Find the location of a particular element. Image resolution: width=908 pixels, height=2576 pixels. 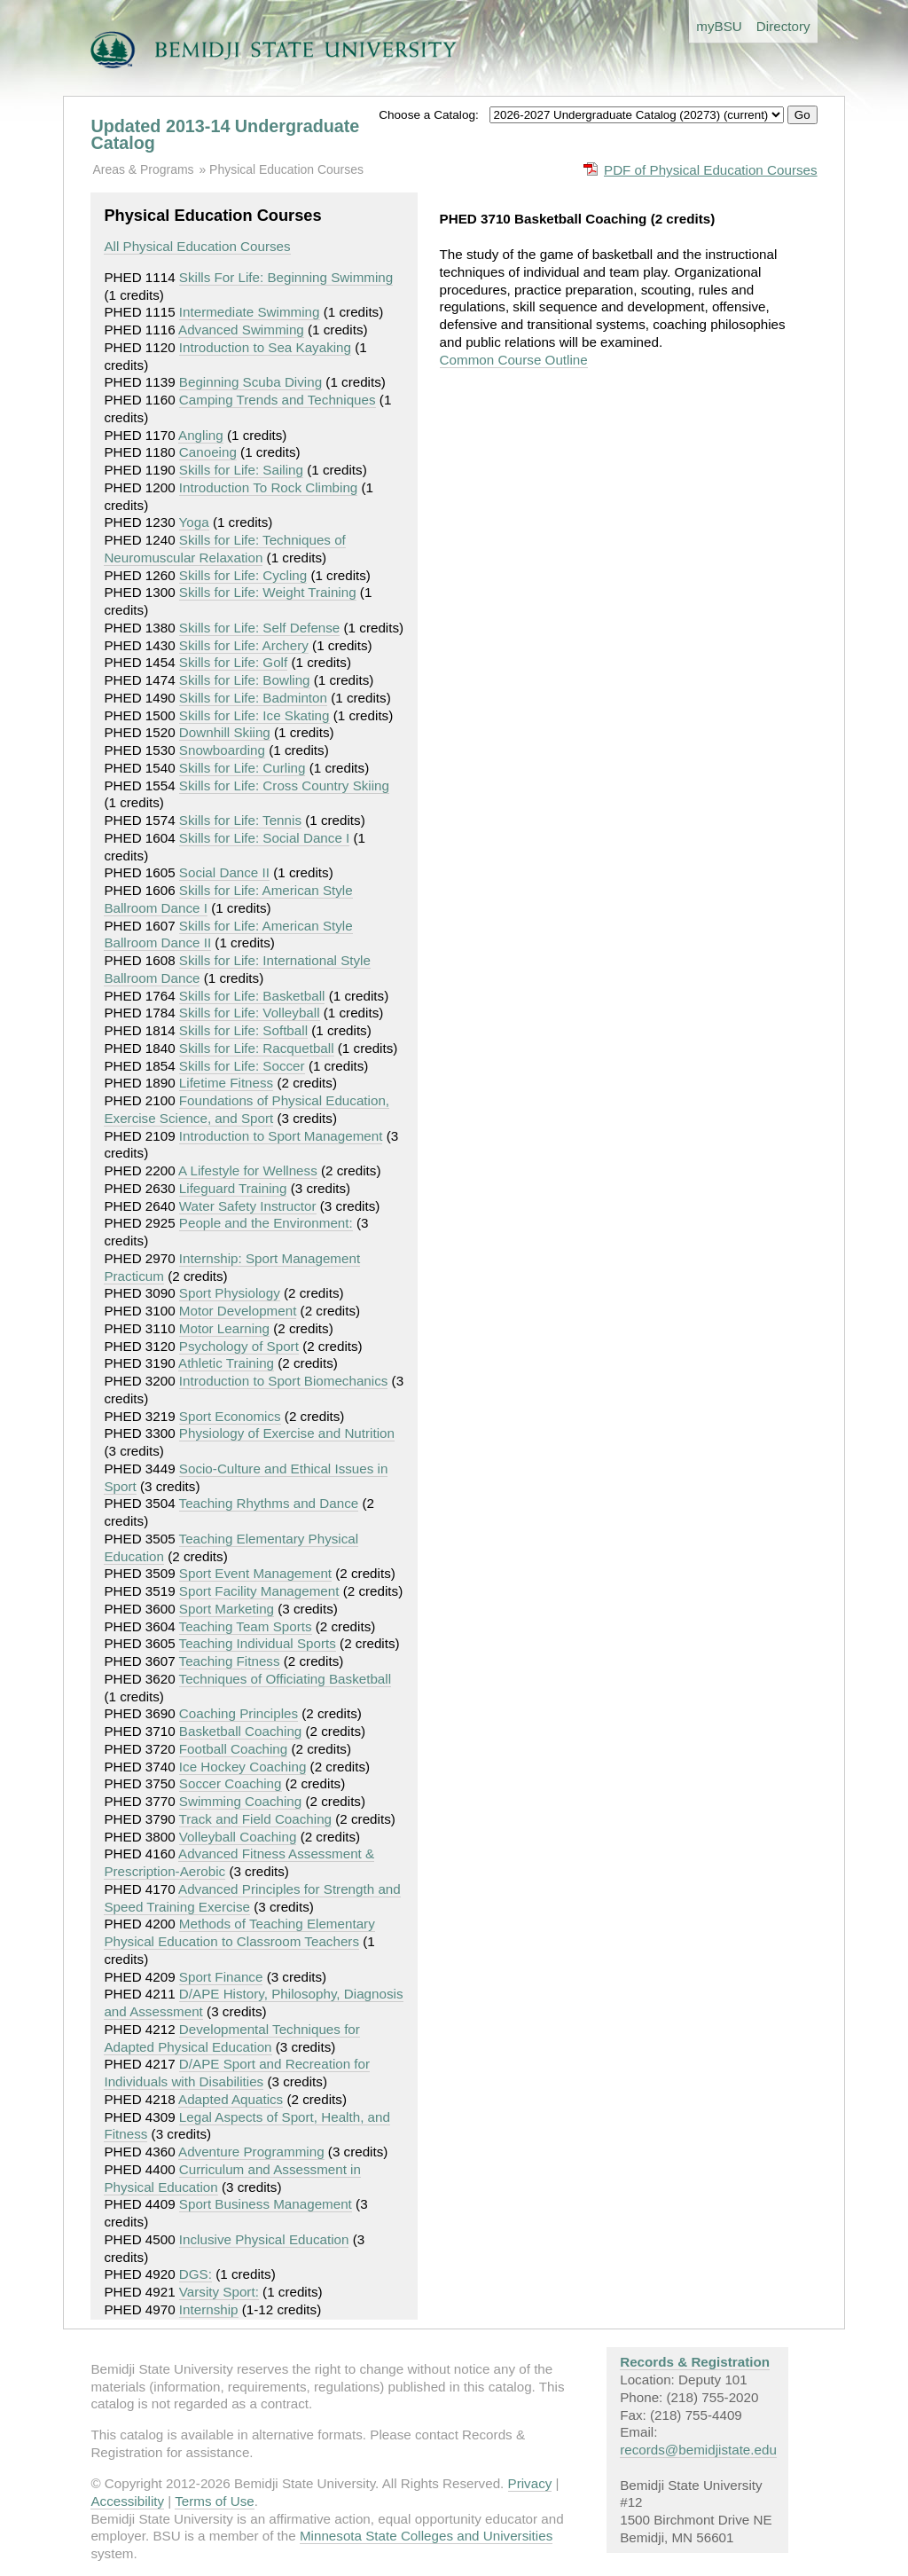

Water Safety Instructor is located at coordinates (248, 1205).